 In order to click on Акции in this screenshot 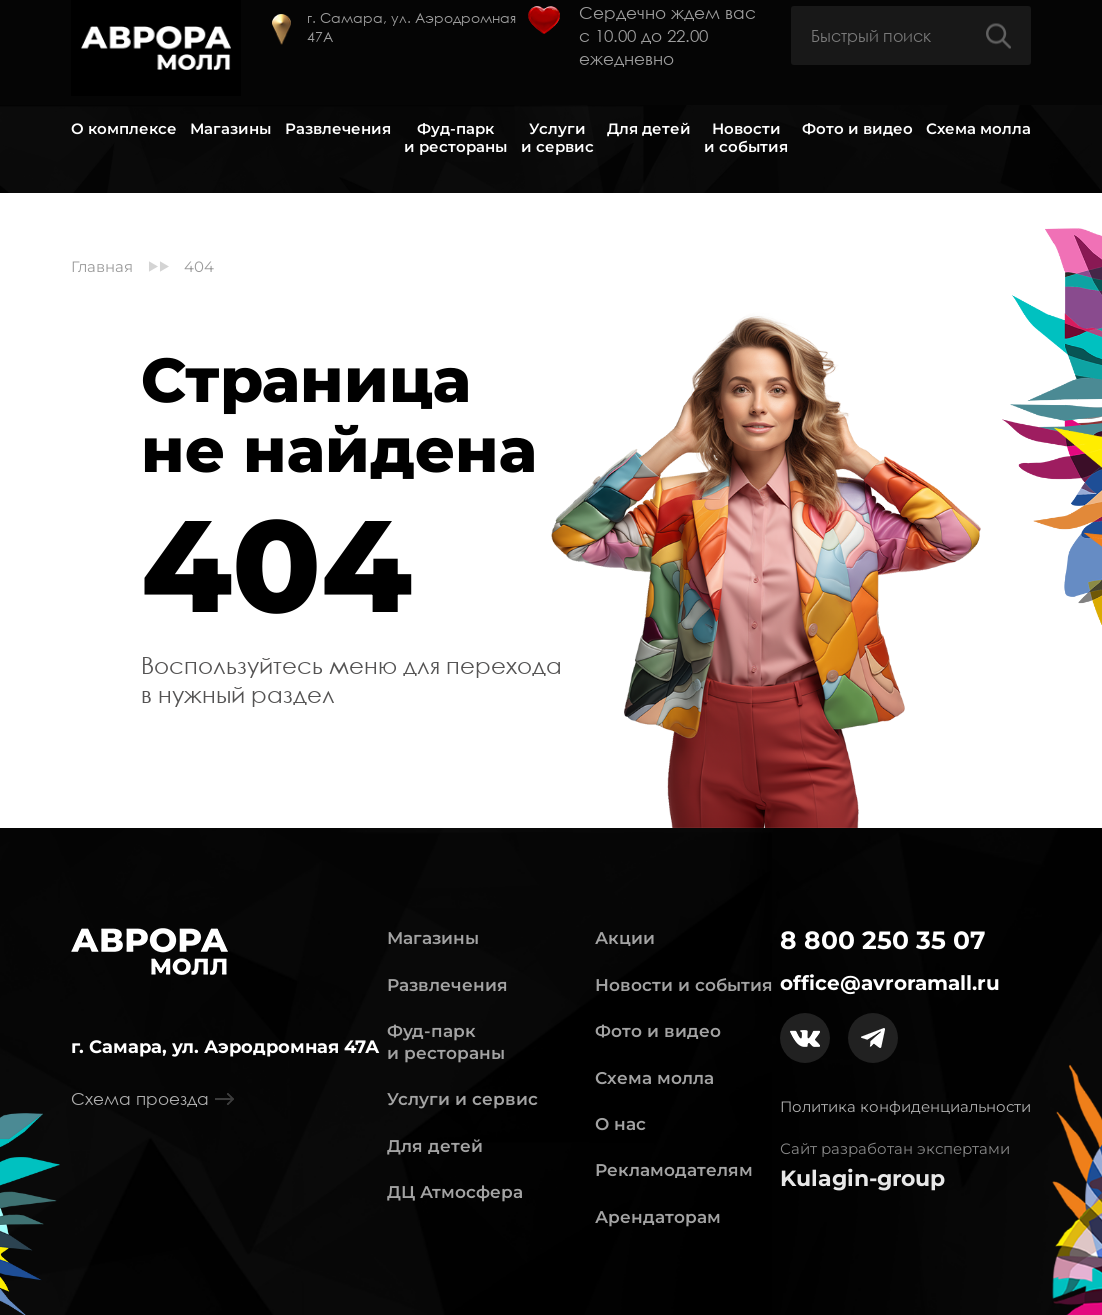, I will do `click(625, 938)`.